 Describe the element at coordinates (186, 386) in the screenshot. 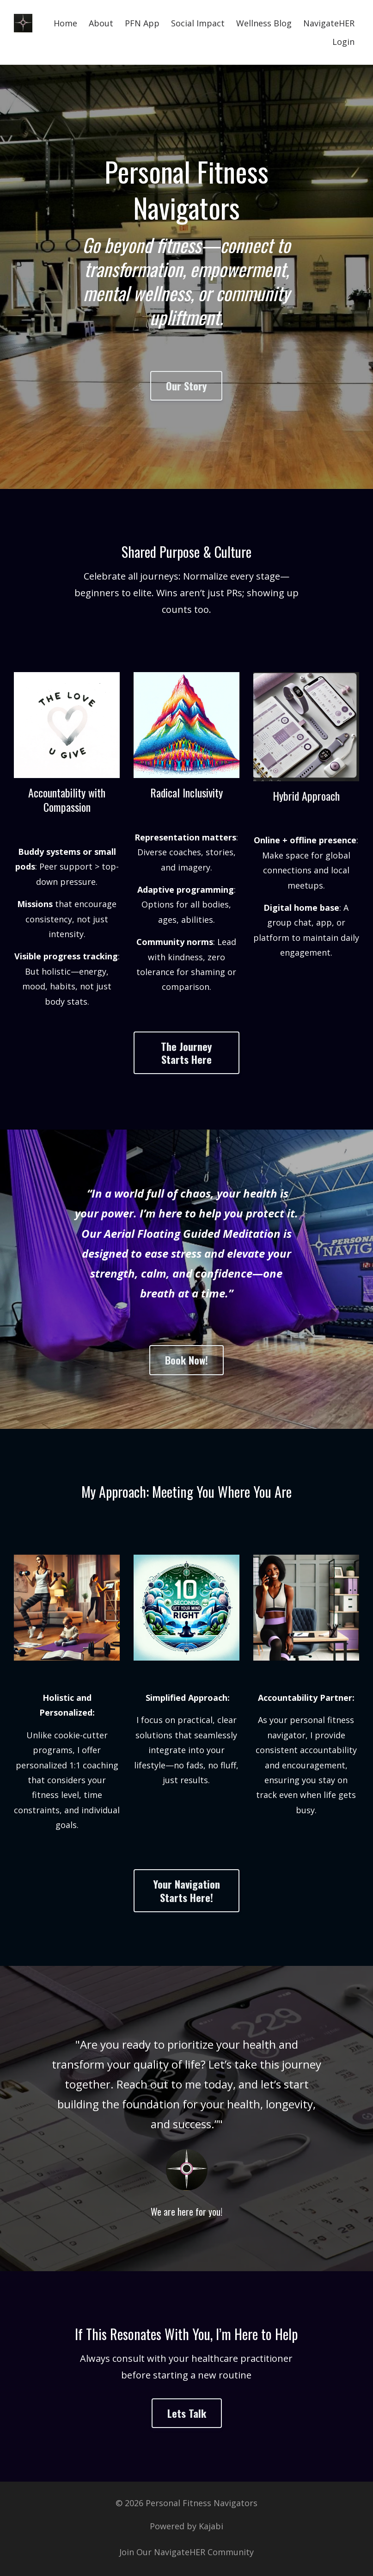

I see `Our Story` at that location.